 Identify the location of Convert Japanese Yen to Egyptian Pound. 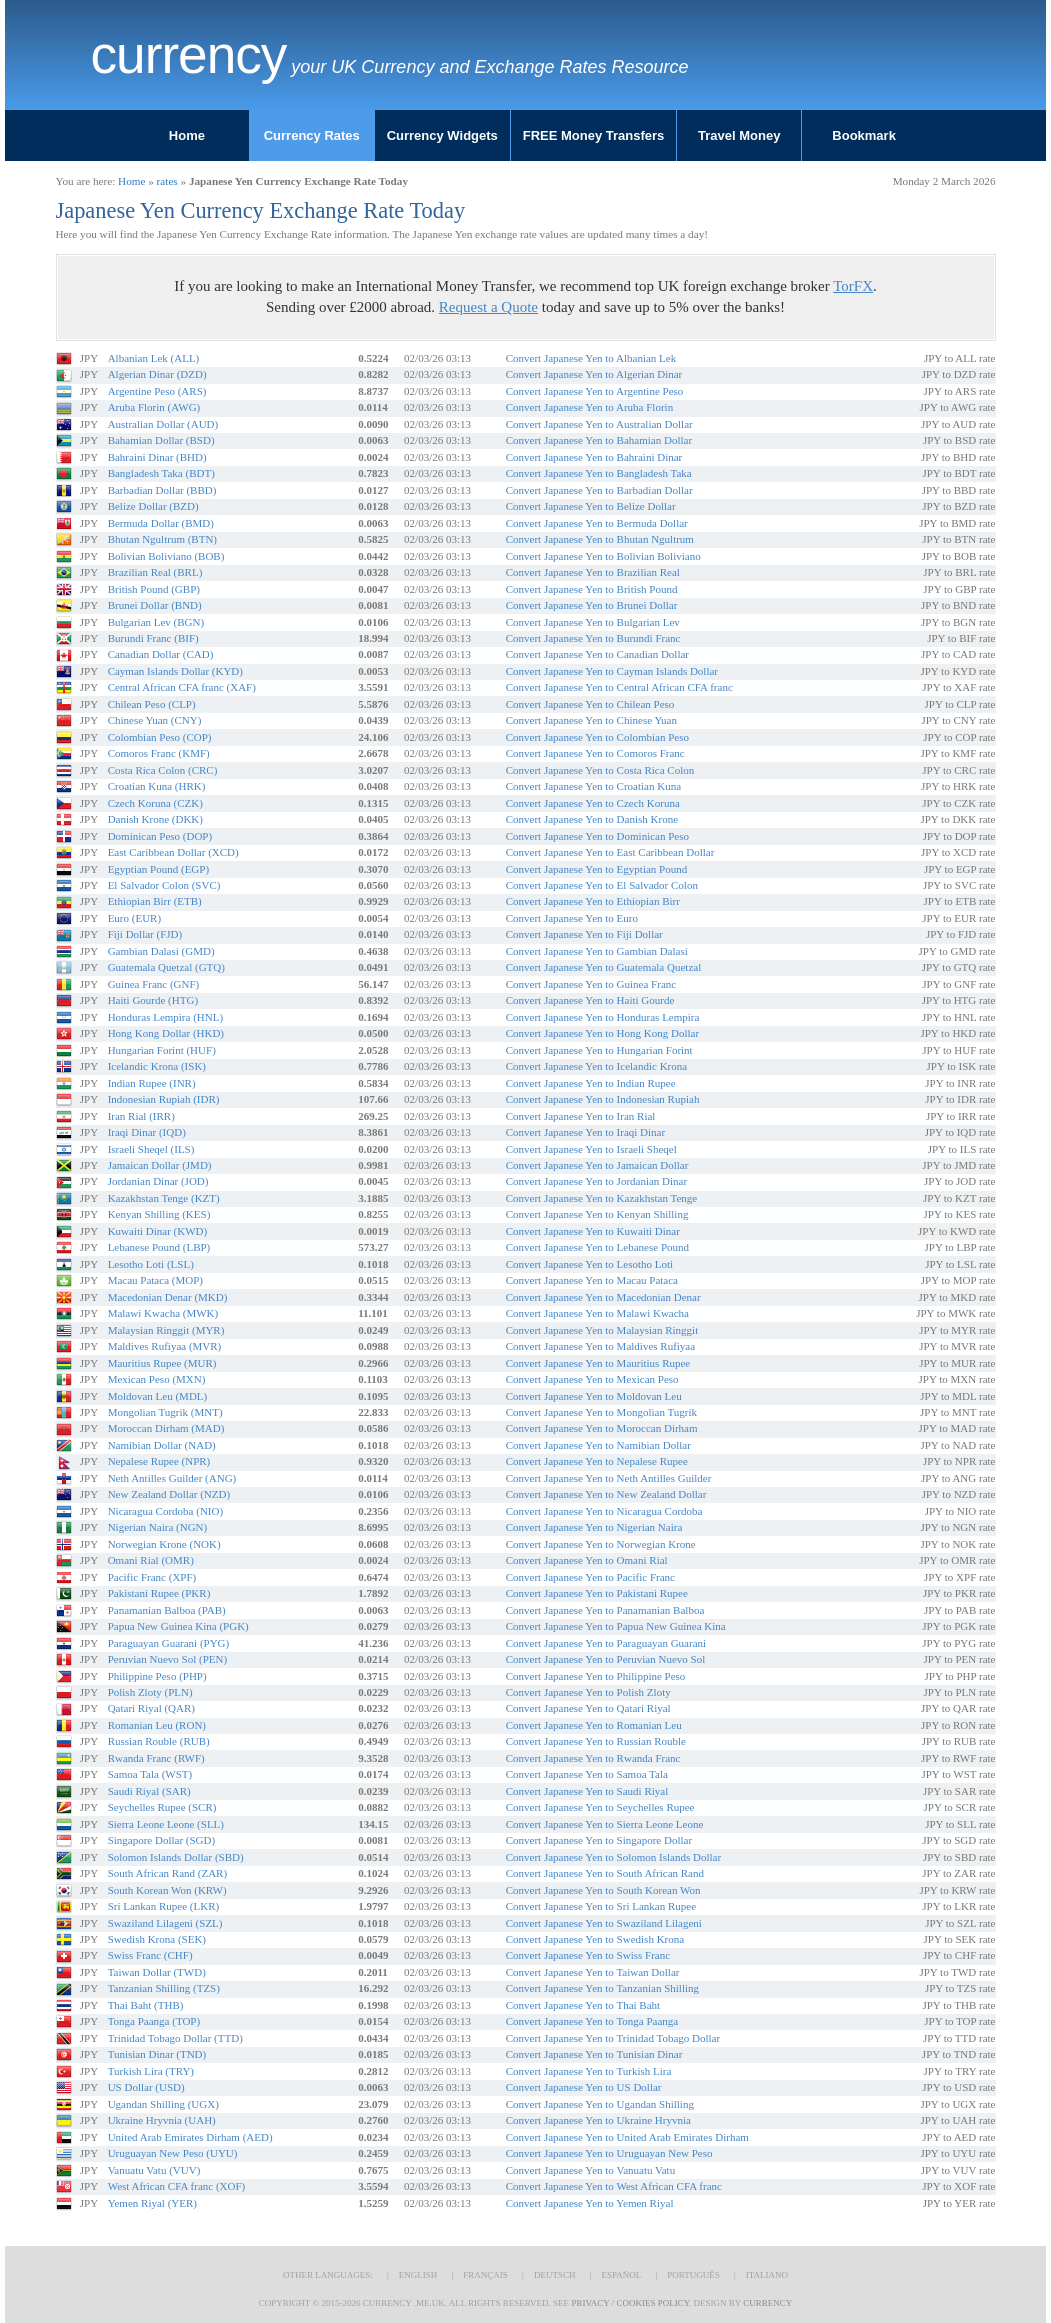
(596, 869).